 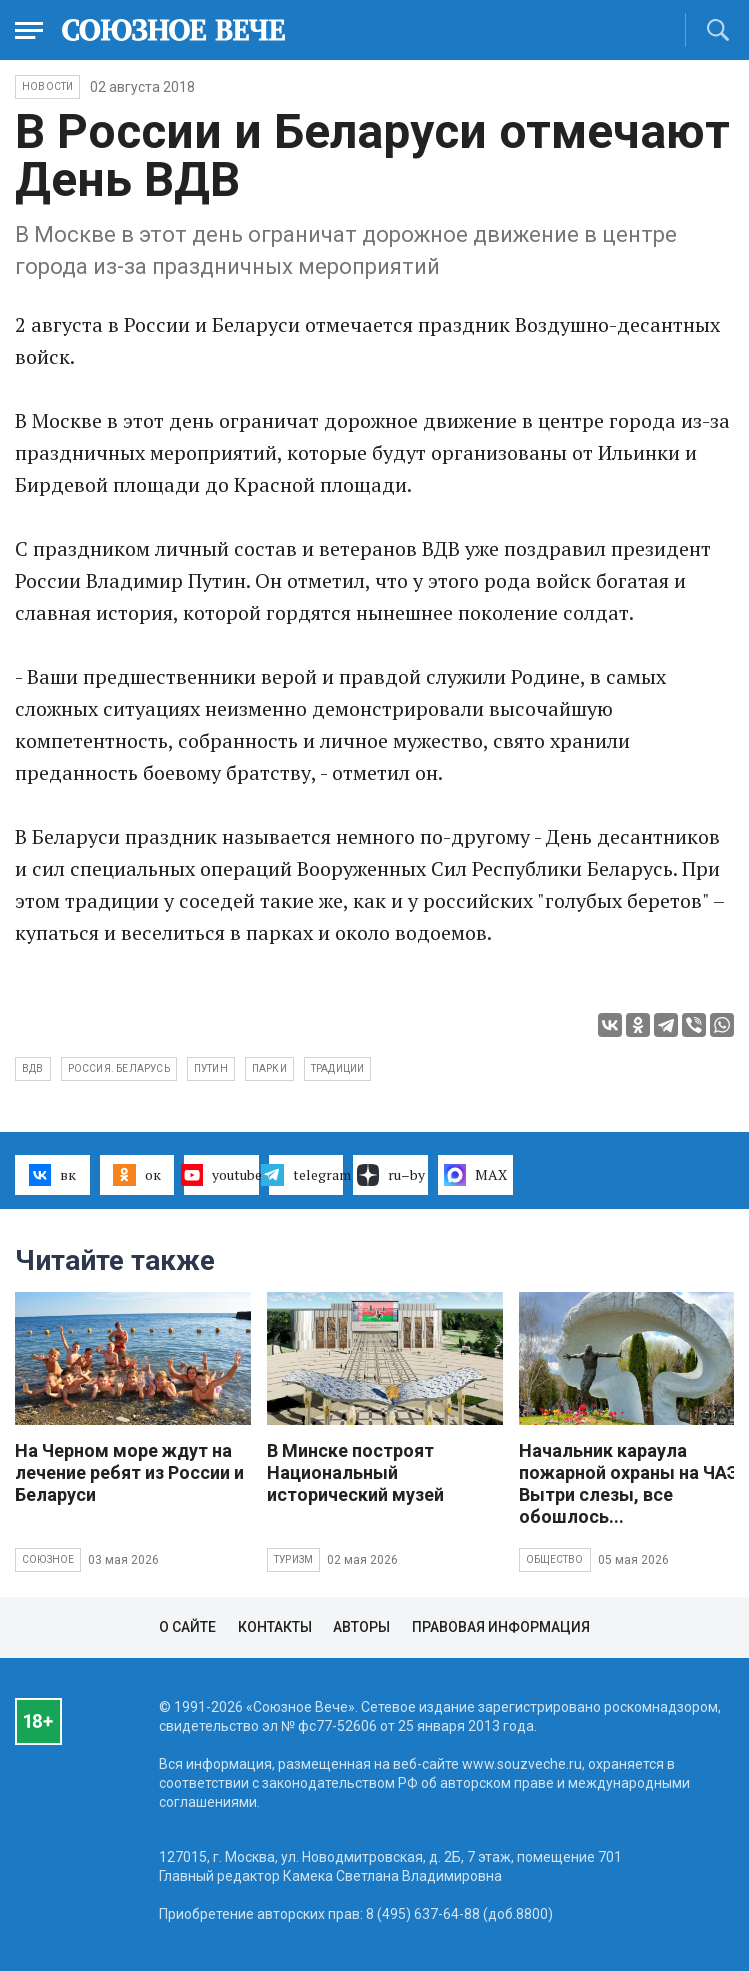 What do you see at coordinates (361, 1627) in the screenshot?
I see `Авторы` at bounding box center [361, 1627].